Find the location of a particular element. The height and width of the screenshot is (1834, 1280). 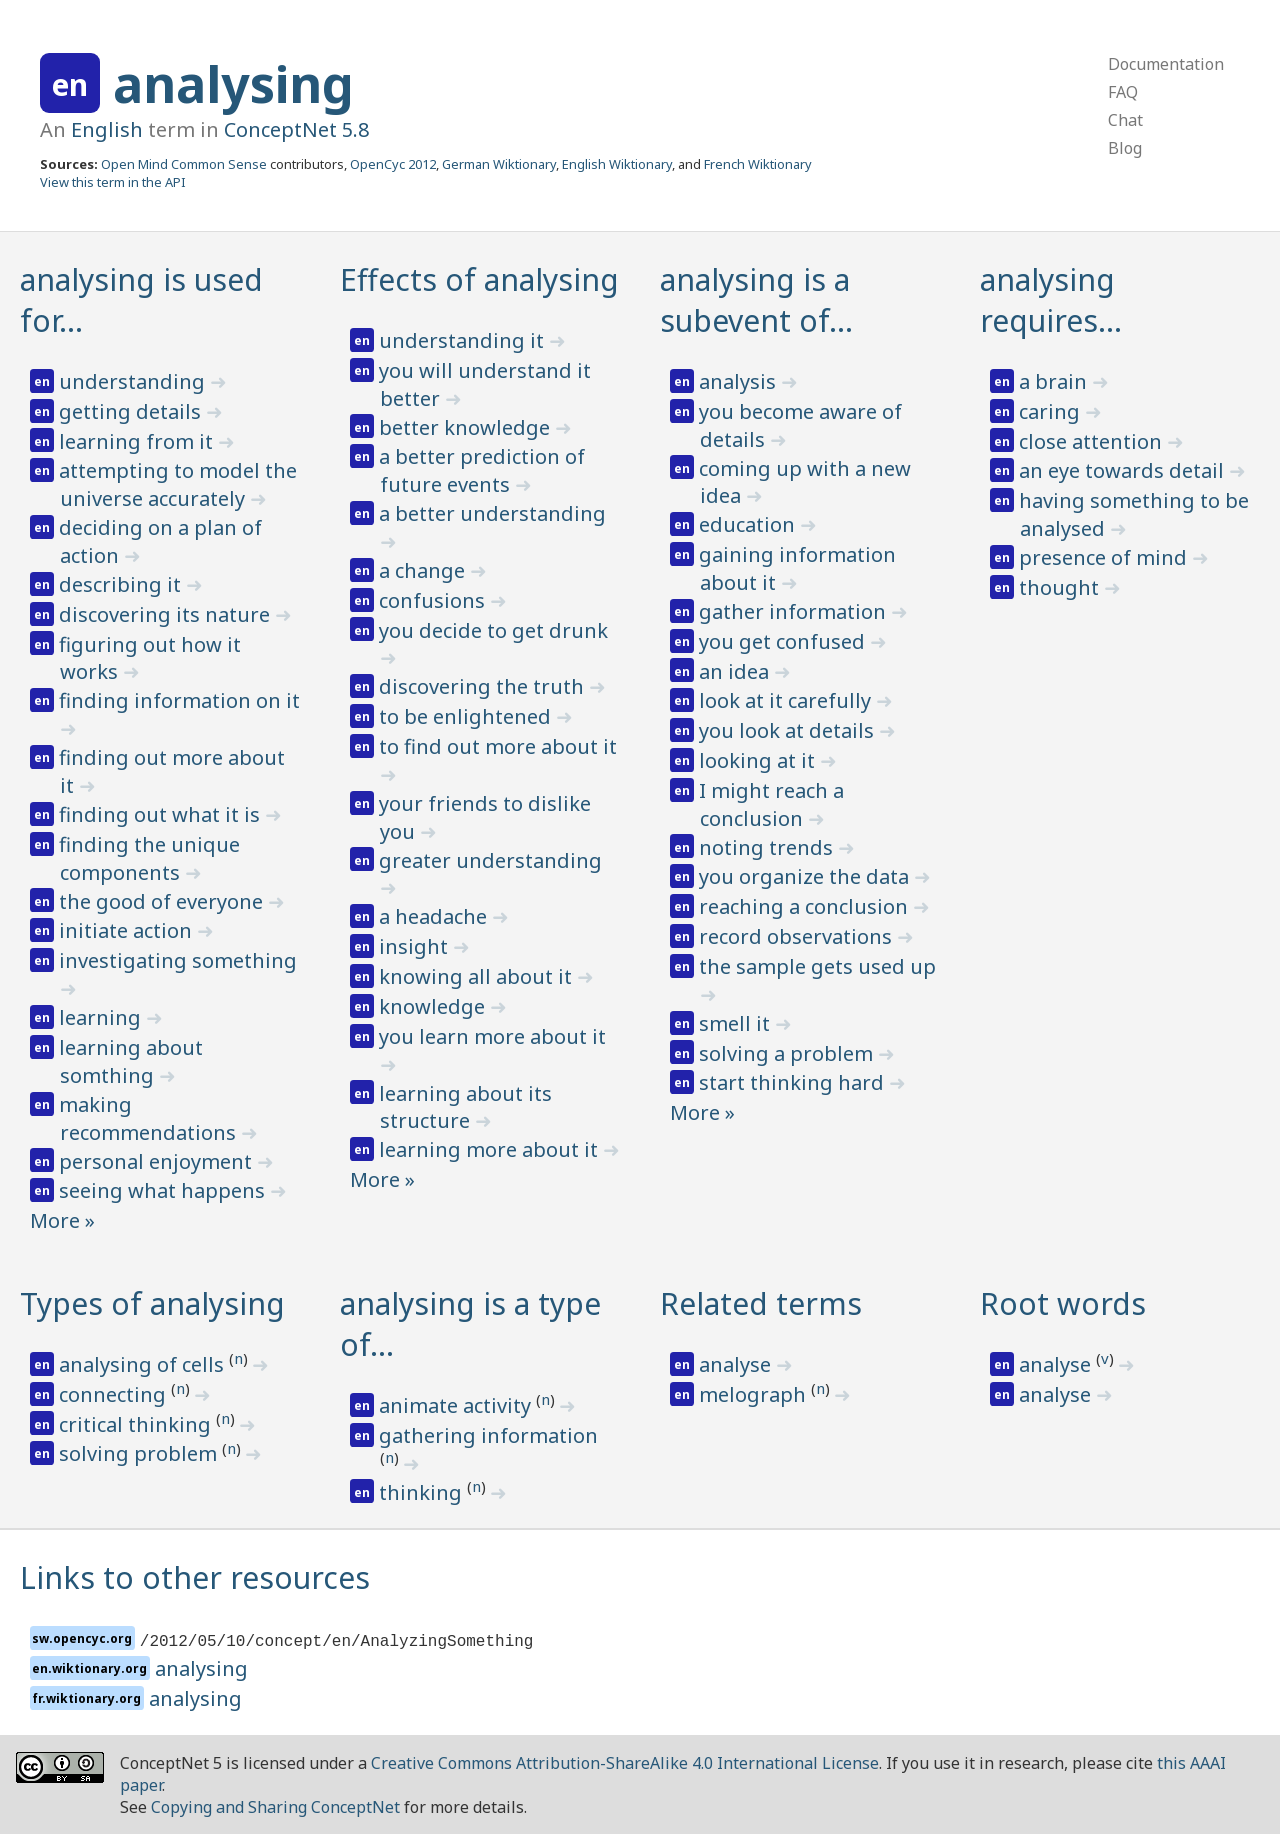

melograph is located at coordinates (755, 1394).